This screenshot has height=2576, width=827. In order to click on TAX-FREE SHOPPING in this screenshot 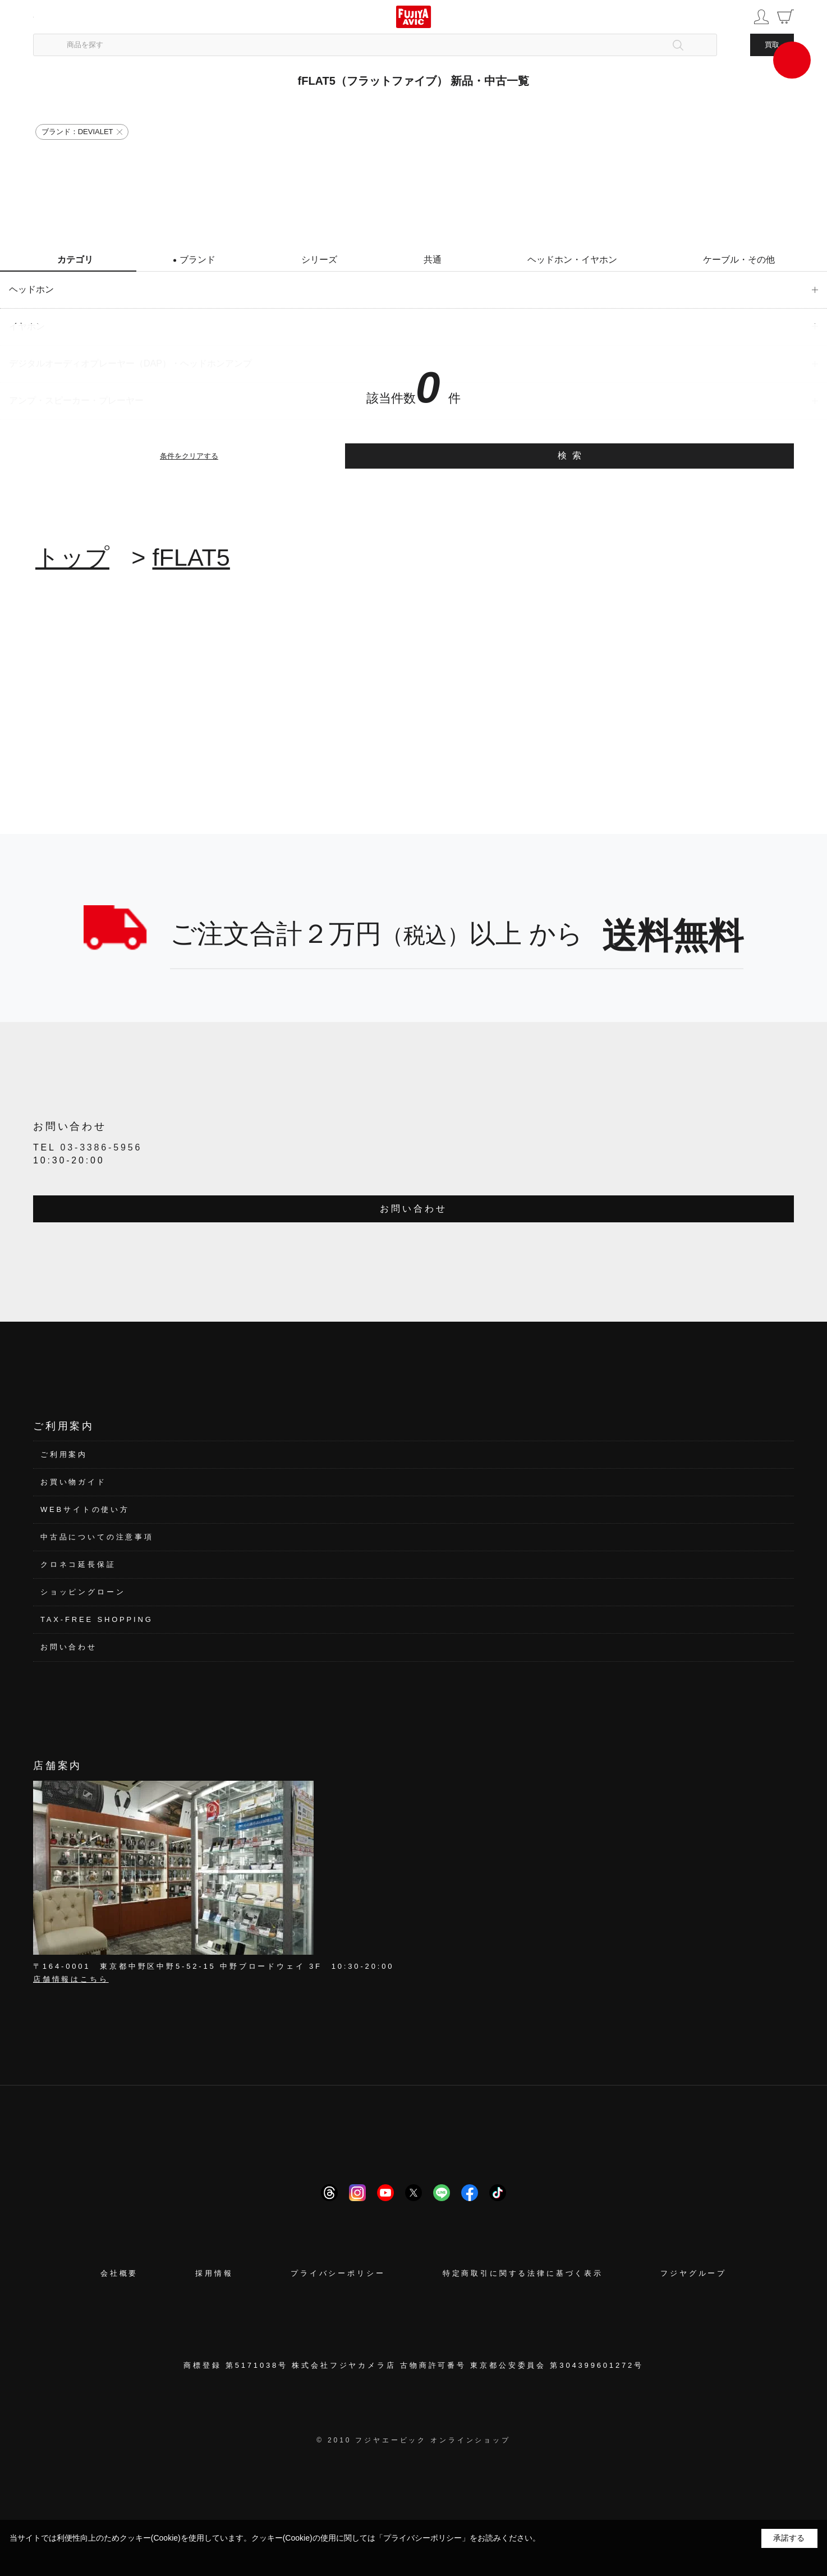, I will do `click(96, 1619)`.